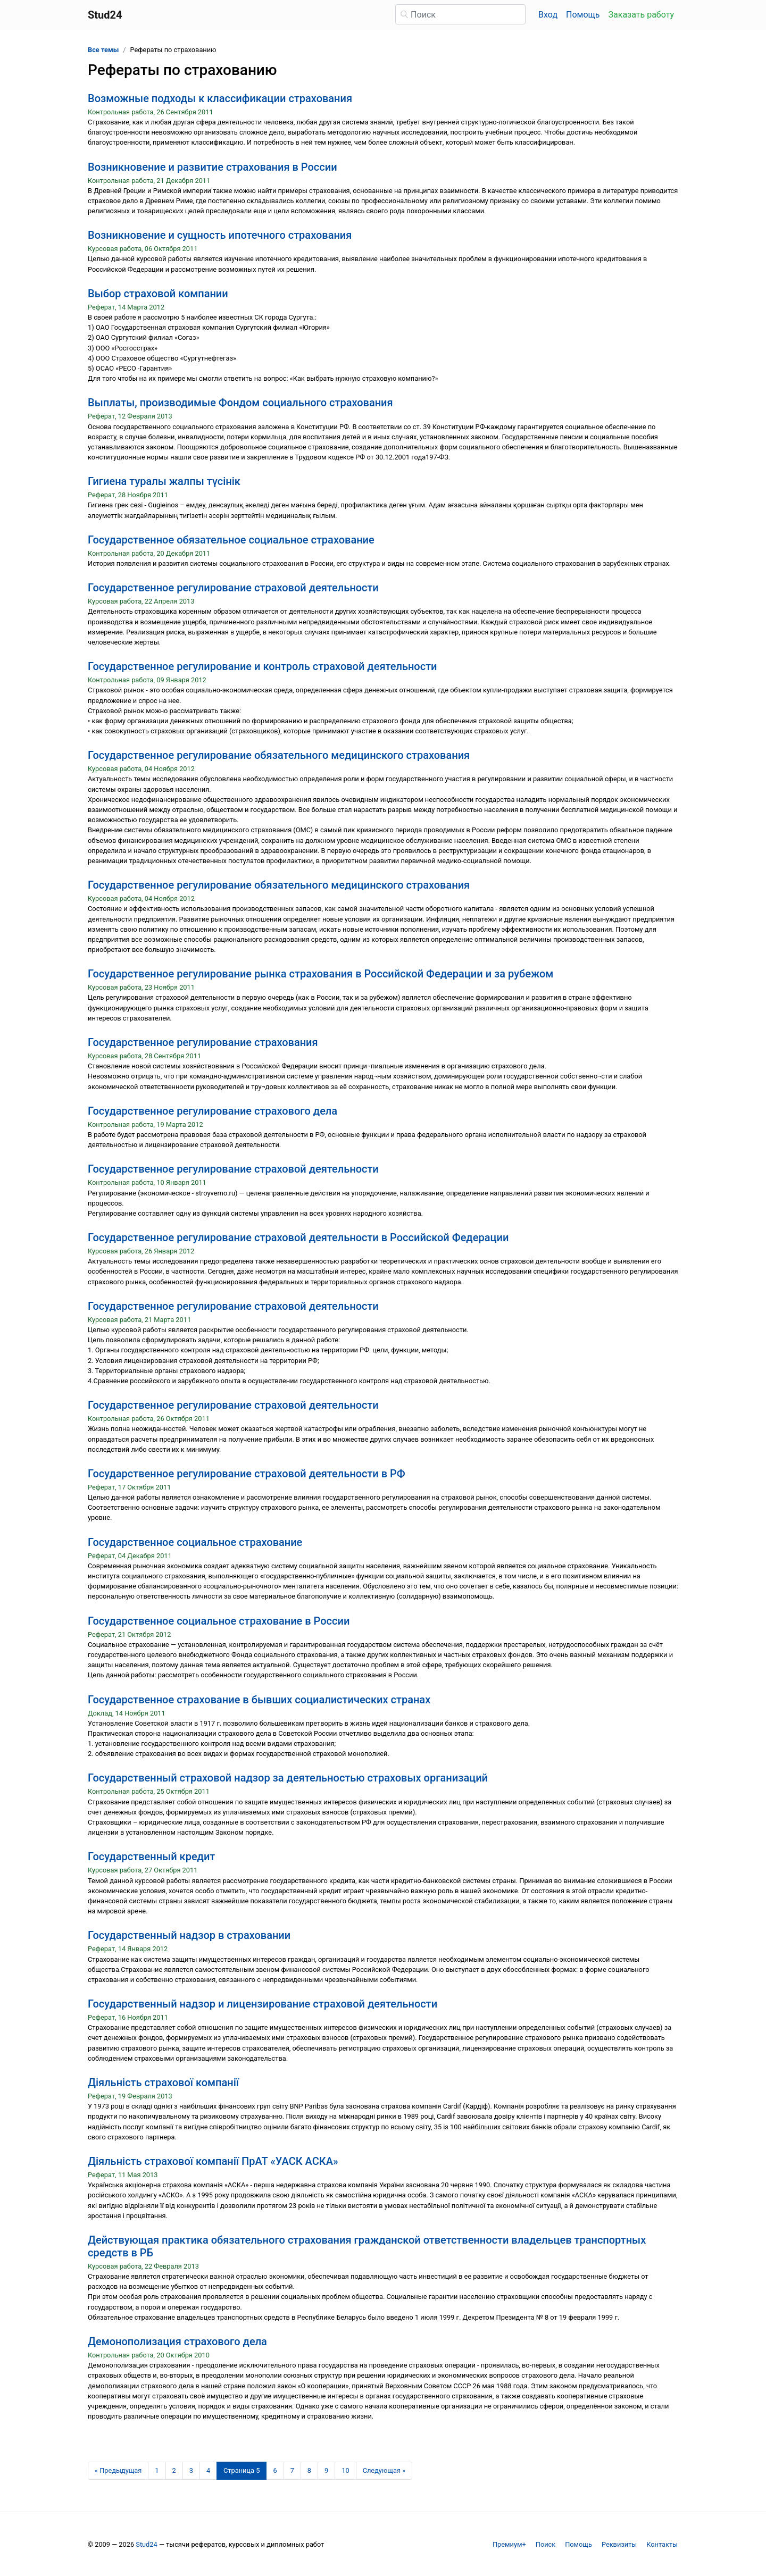 The image size is (766, 2576). I want to click on Діяльність страхової компанії, so click(163, 2082).